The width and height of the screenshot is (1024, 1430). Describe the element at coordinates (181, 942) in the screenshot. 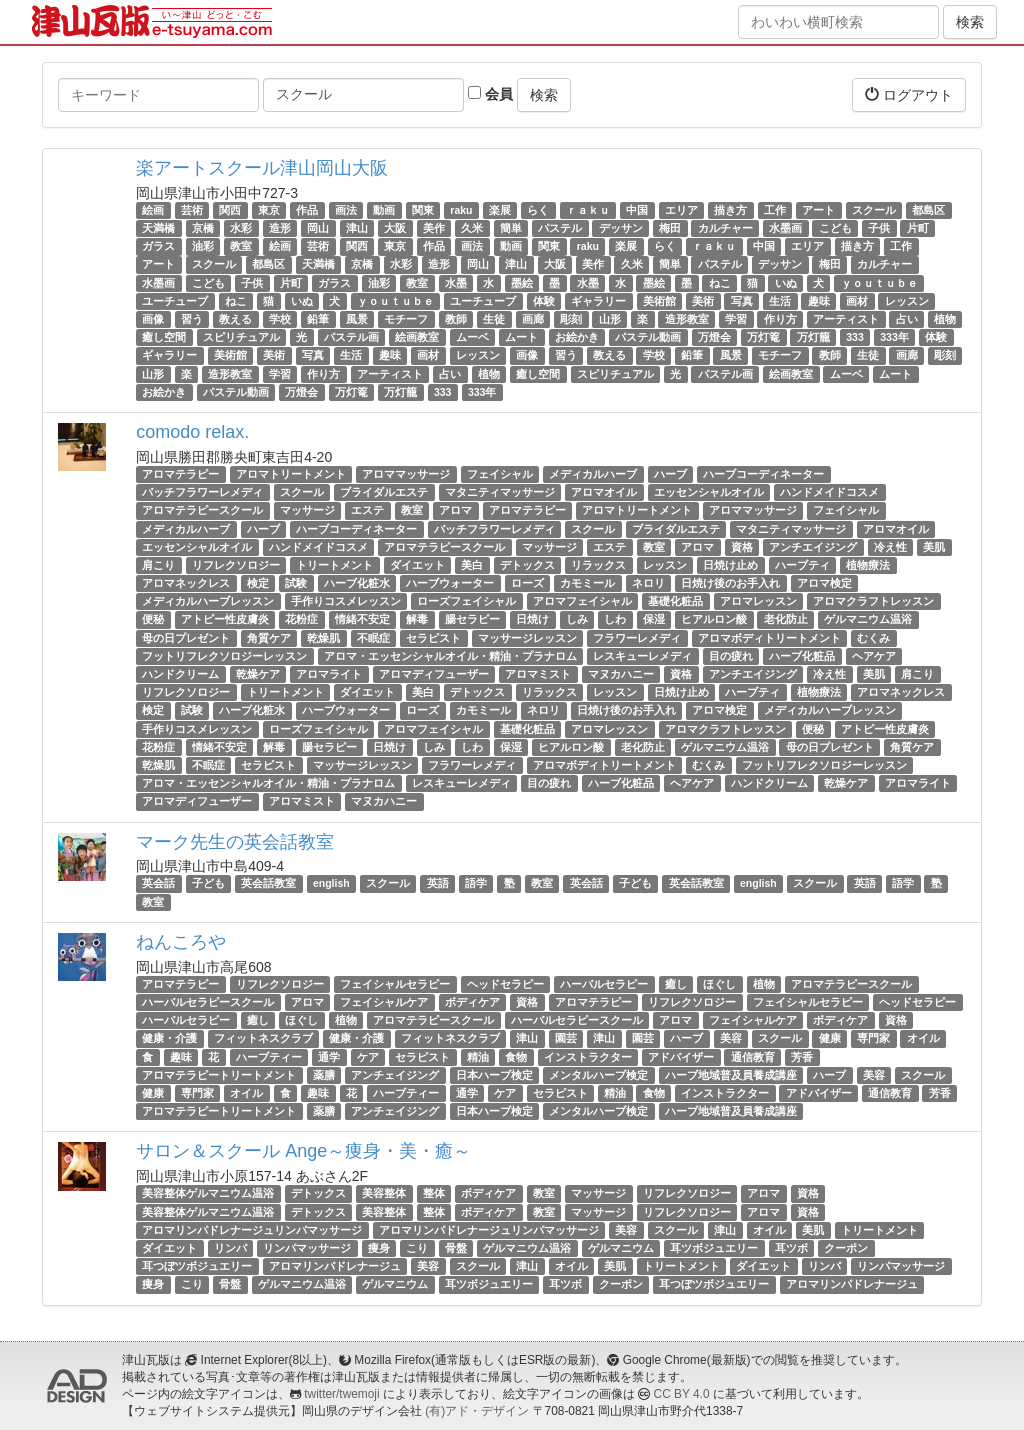

I see `ねんころや` at that location.